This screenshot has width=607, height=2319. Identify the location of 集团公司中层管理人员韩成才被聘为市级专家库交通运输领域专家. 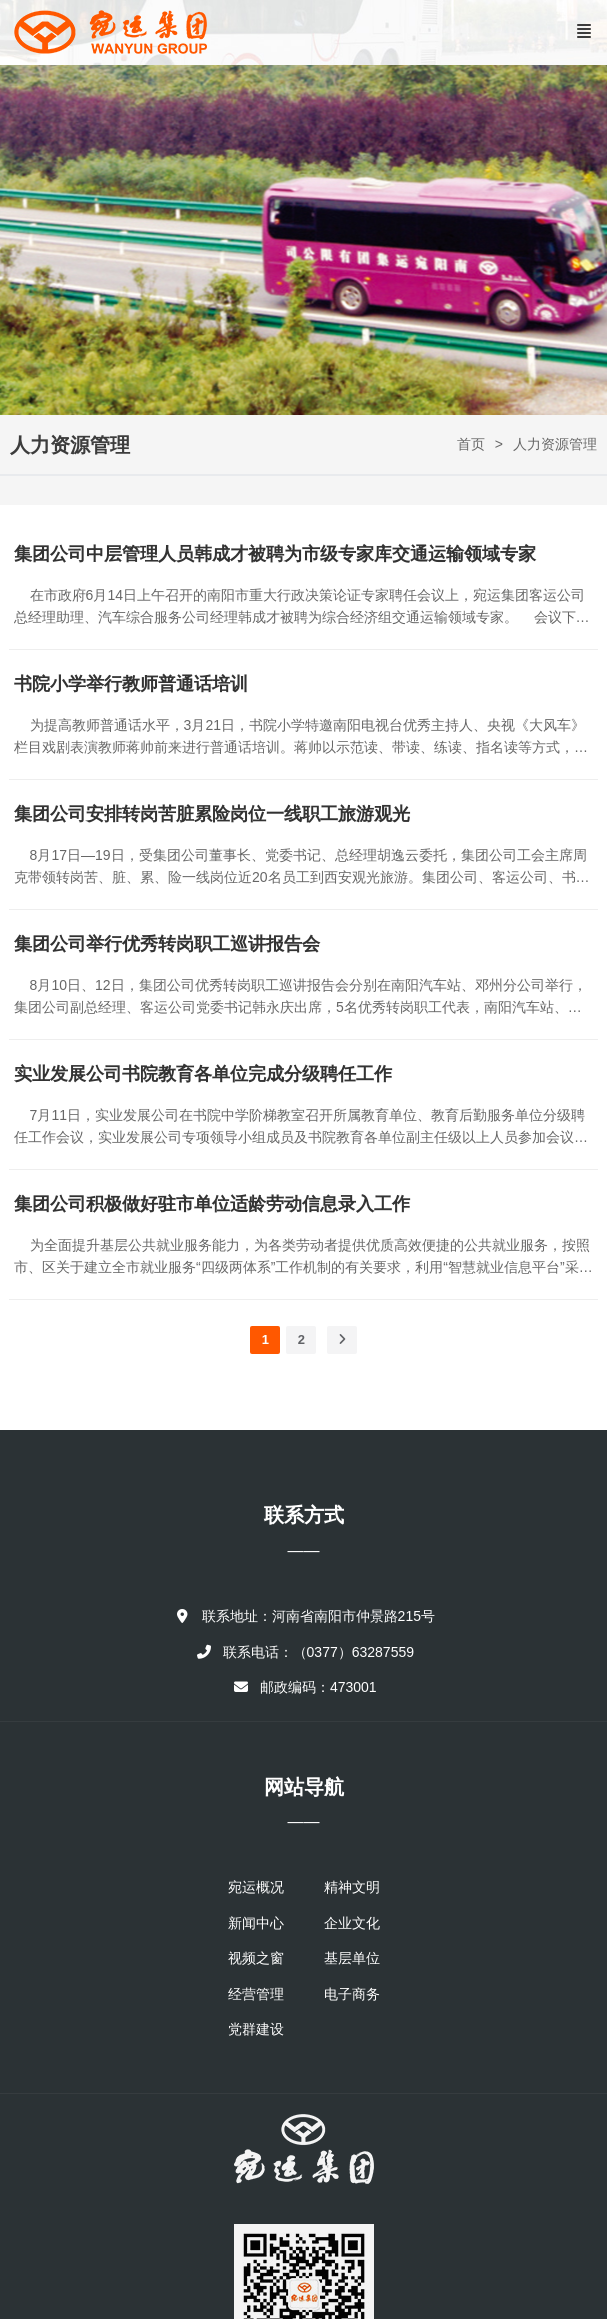
(275, 554).